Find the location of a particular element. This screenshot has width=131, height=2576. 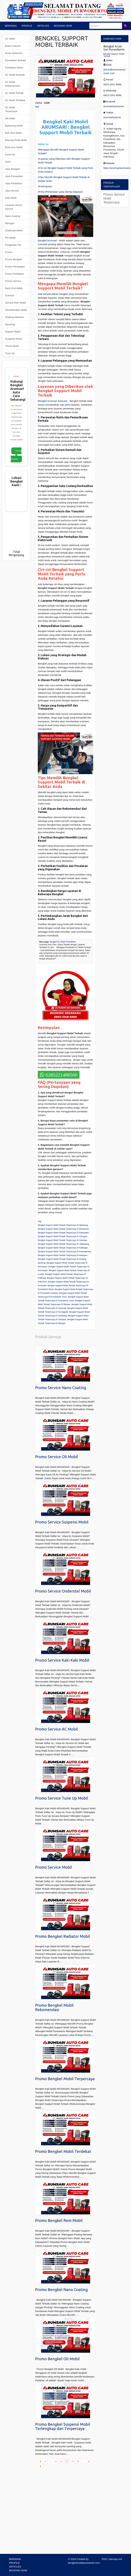

Promo Bengkel Mobil Terdekat is located at coordinates (63, 2151).